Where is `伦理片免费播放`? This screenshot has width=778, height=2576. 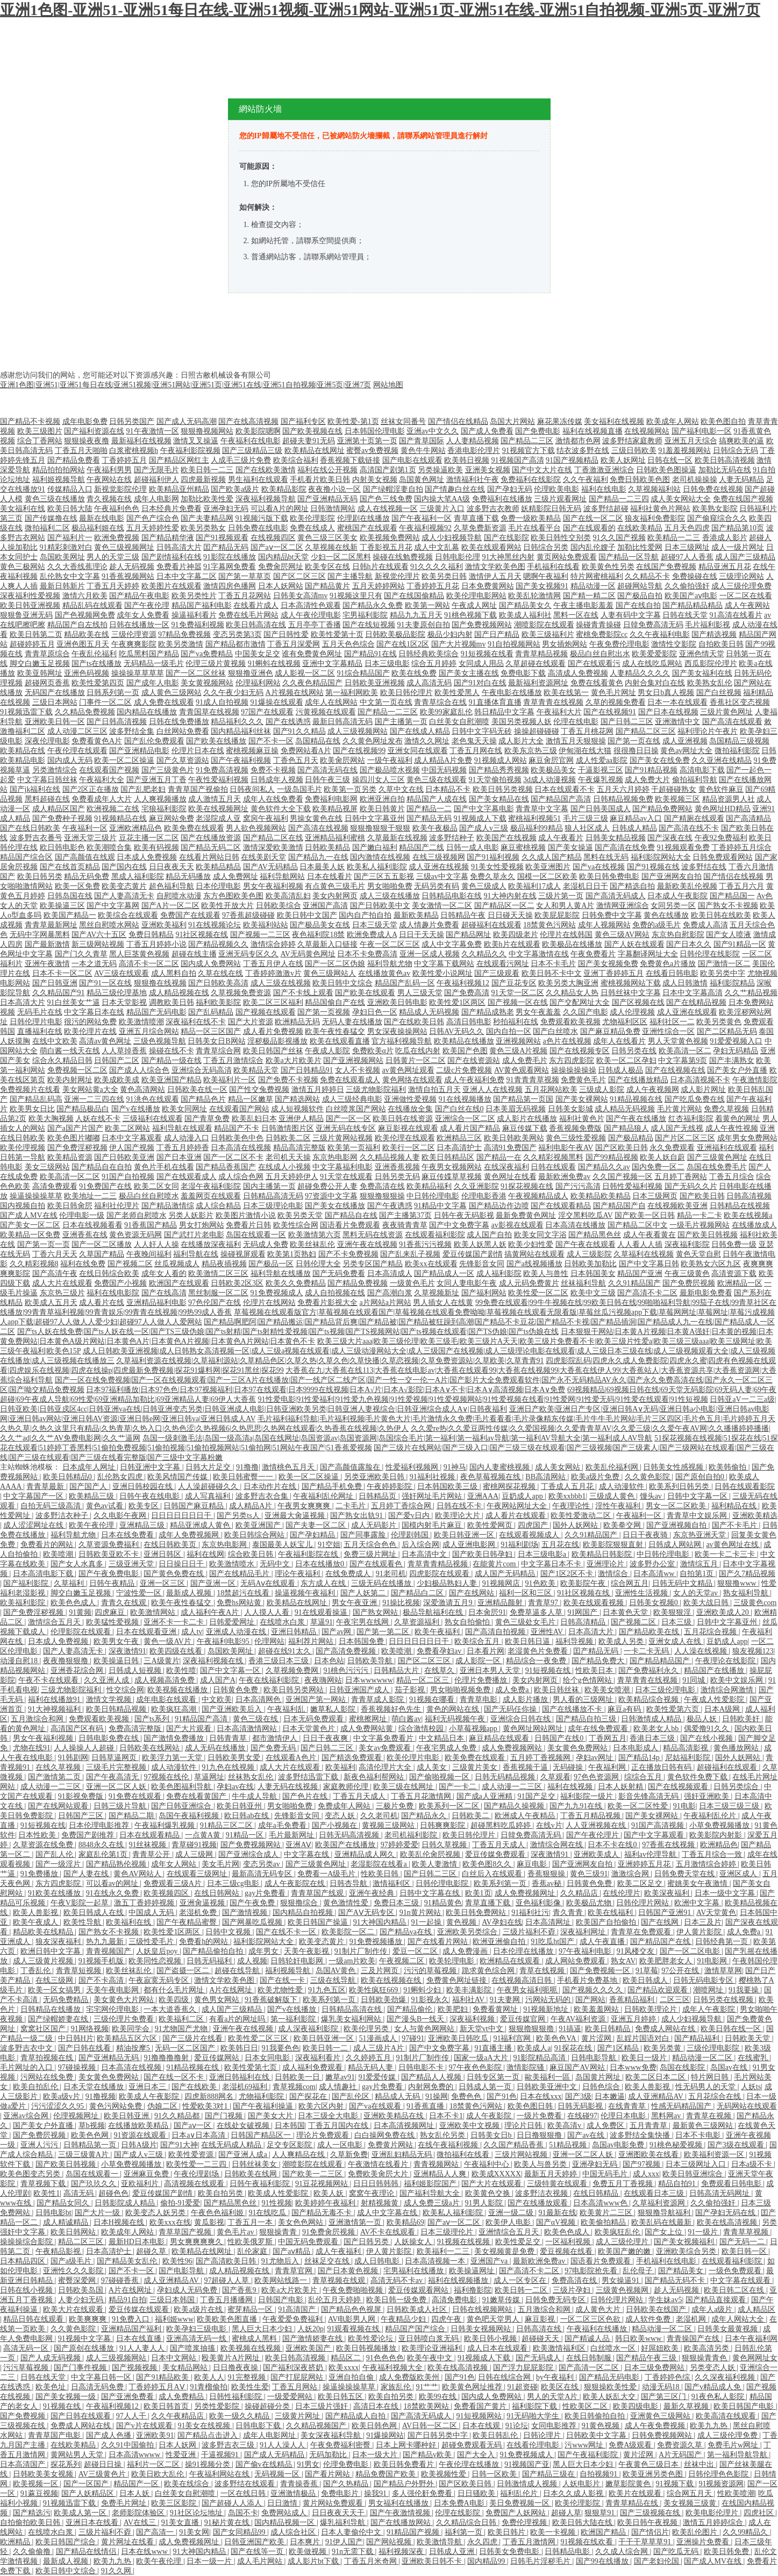
伦理片免费播放 is located at coordinates (481, 1680).